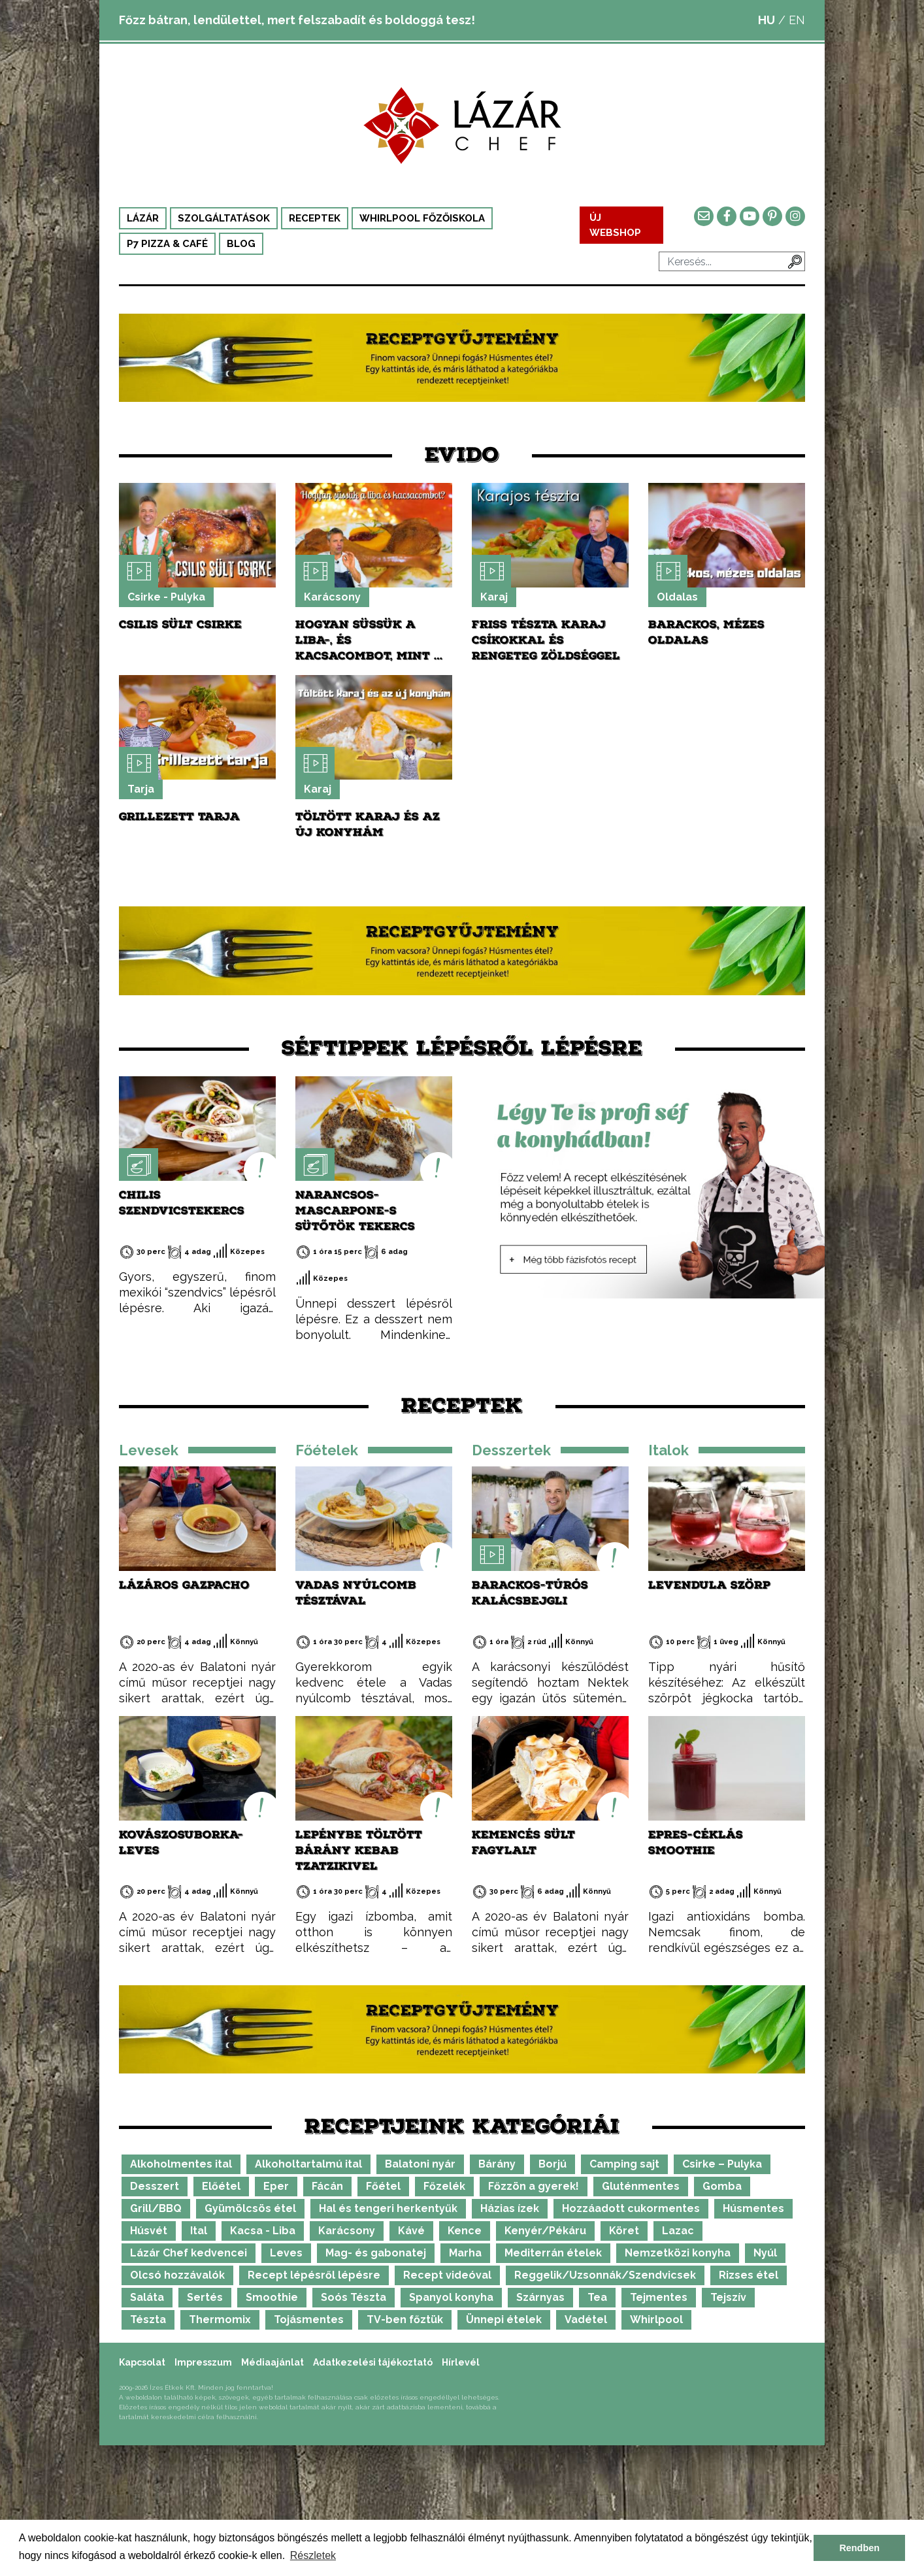  Describe the element at coordinates (859, 2548) in the screenshot. I see `Rendben [button]` at that location.